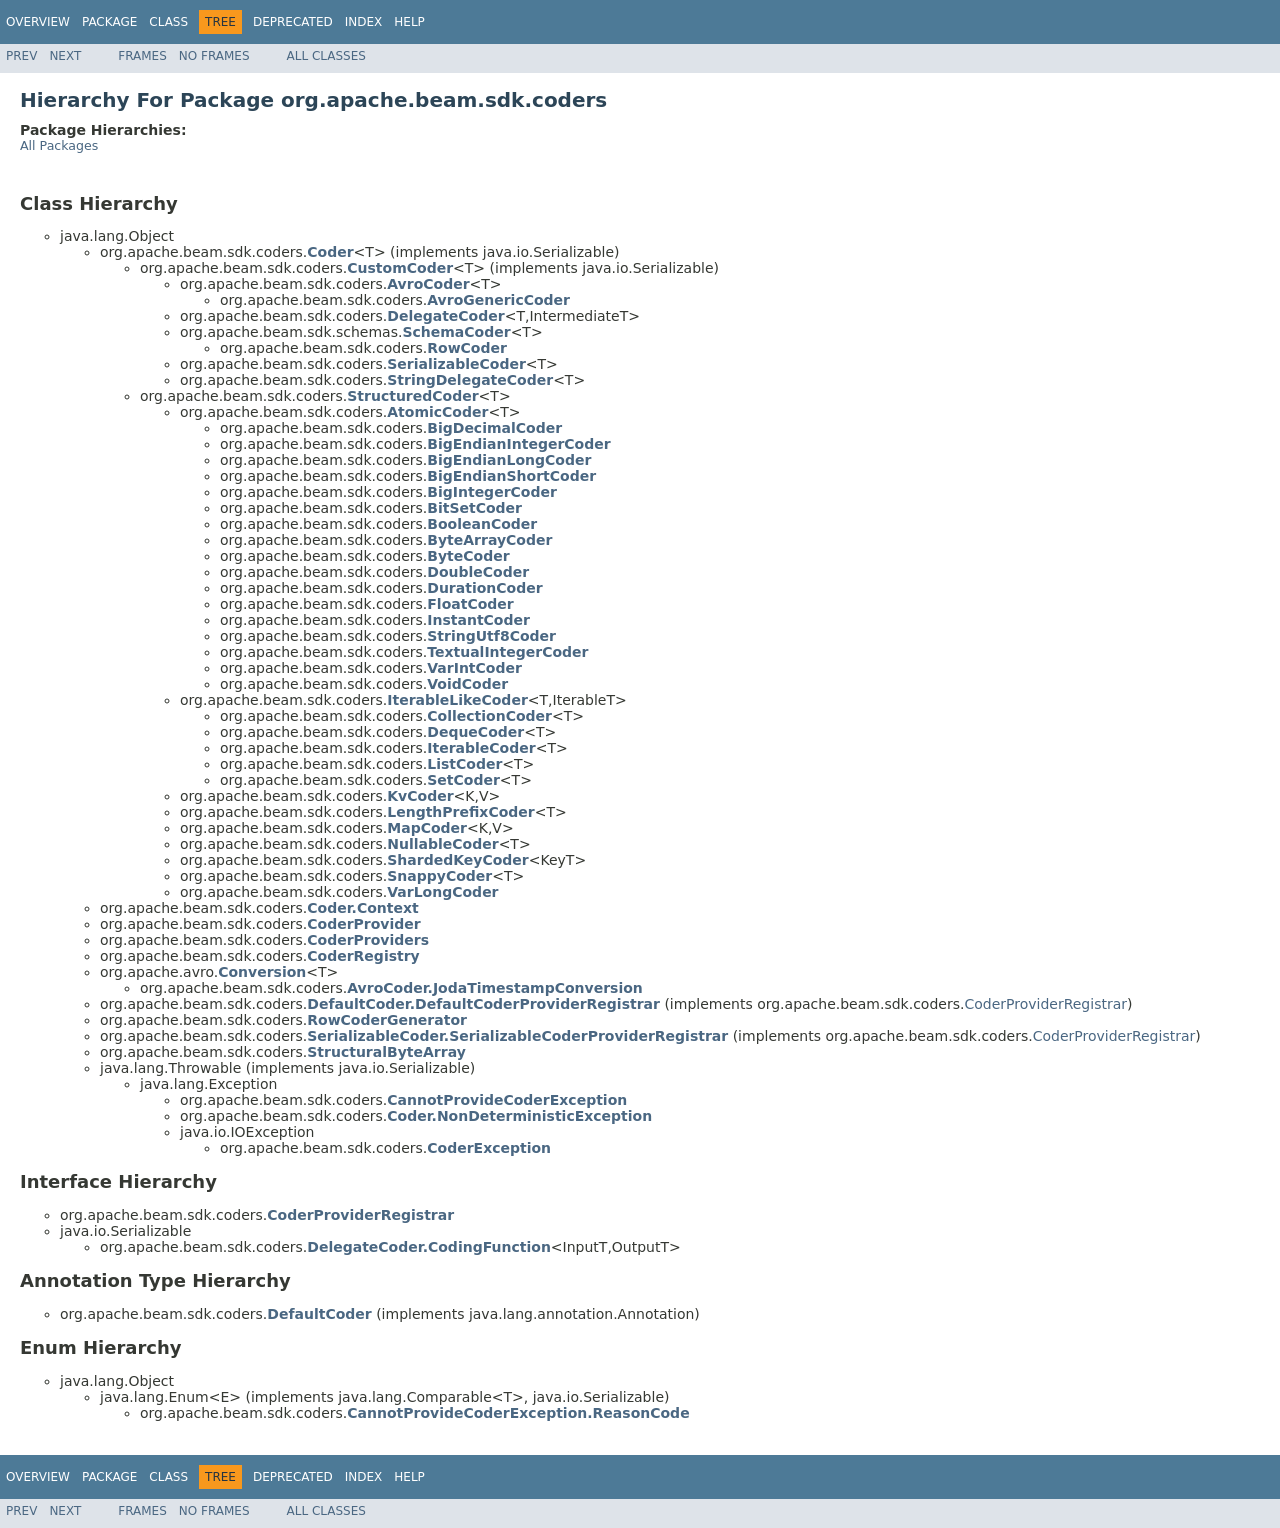 The image size is (1280, 1528). What do you see at coordinates (38, 22) in the screenshot?
I see `Overview` at bounding box center [38, 22].